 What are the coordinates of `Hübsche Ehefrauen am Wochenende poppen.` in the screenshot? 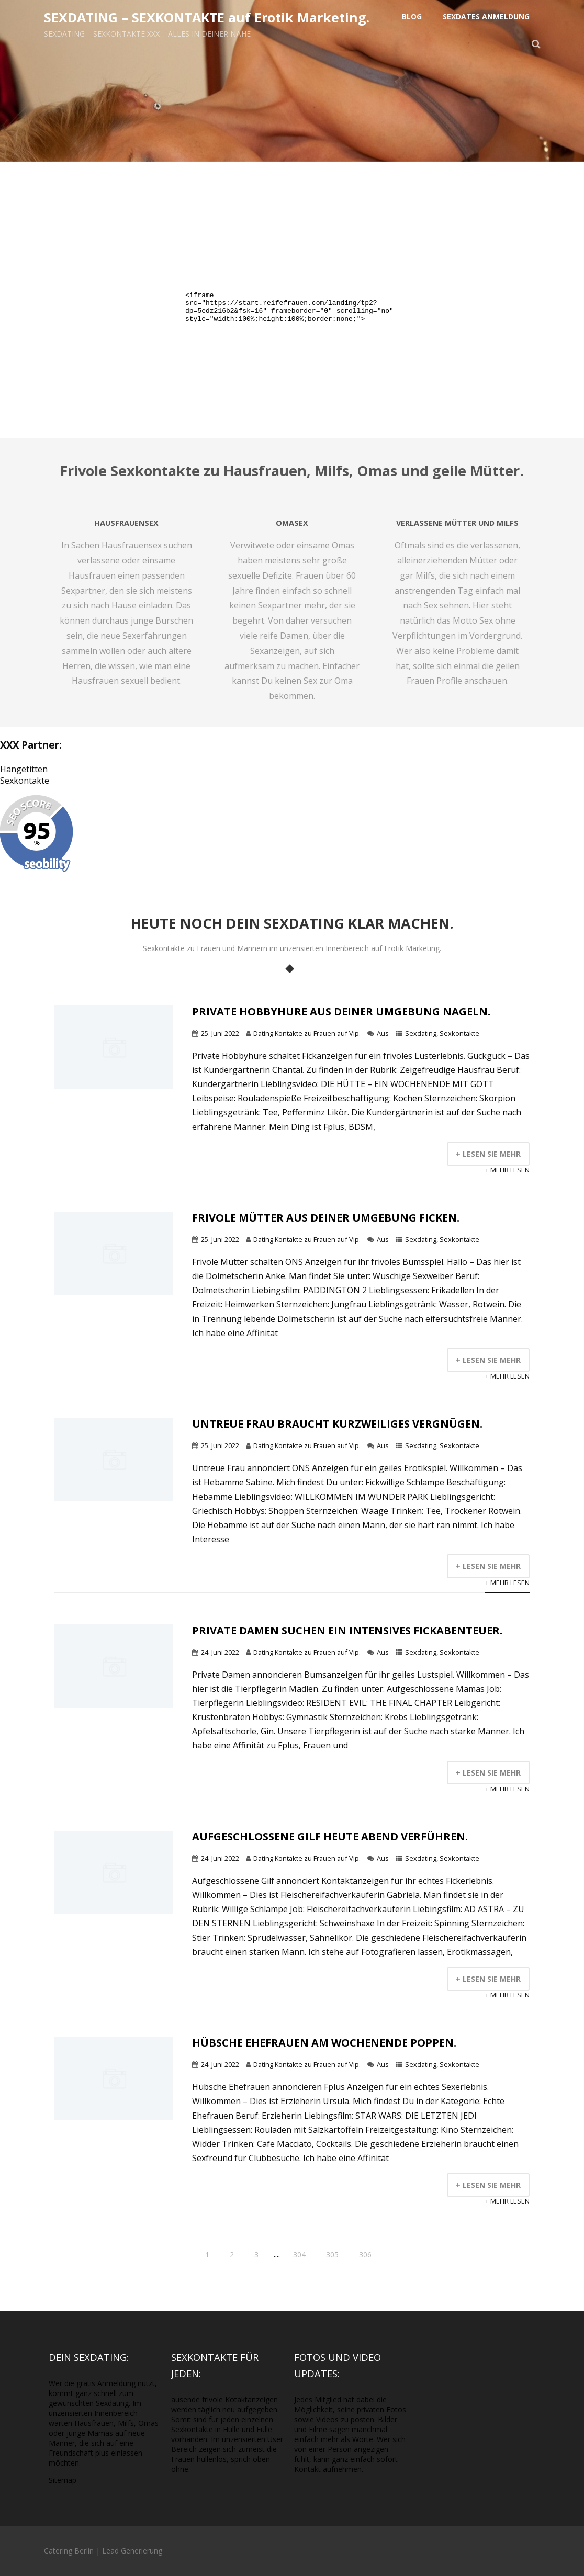 It's located at (324, 2043).